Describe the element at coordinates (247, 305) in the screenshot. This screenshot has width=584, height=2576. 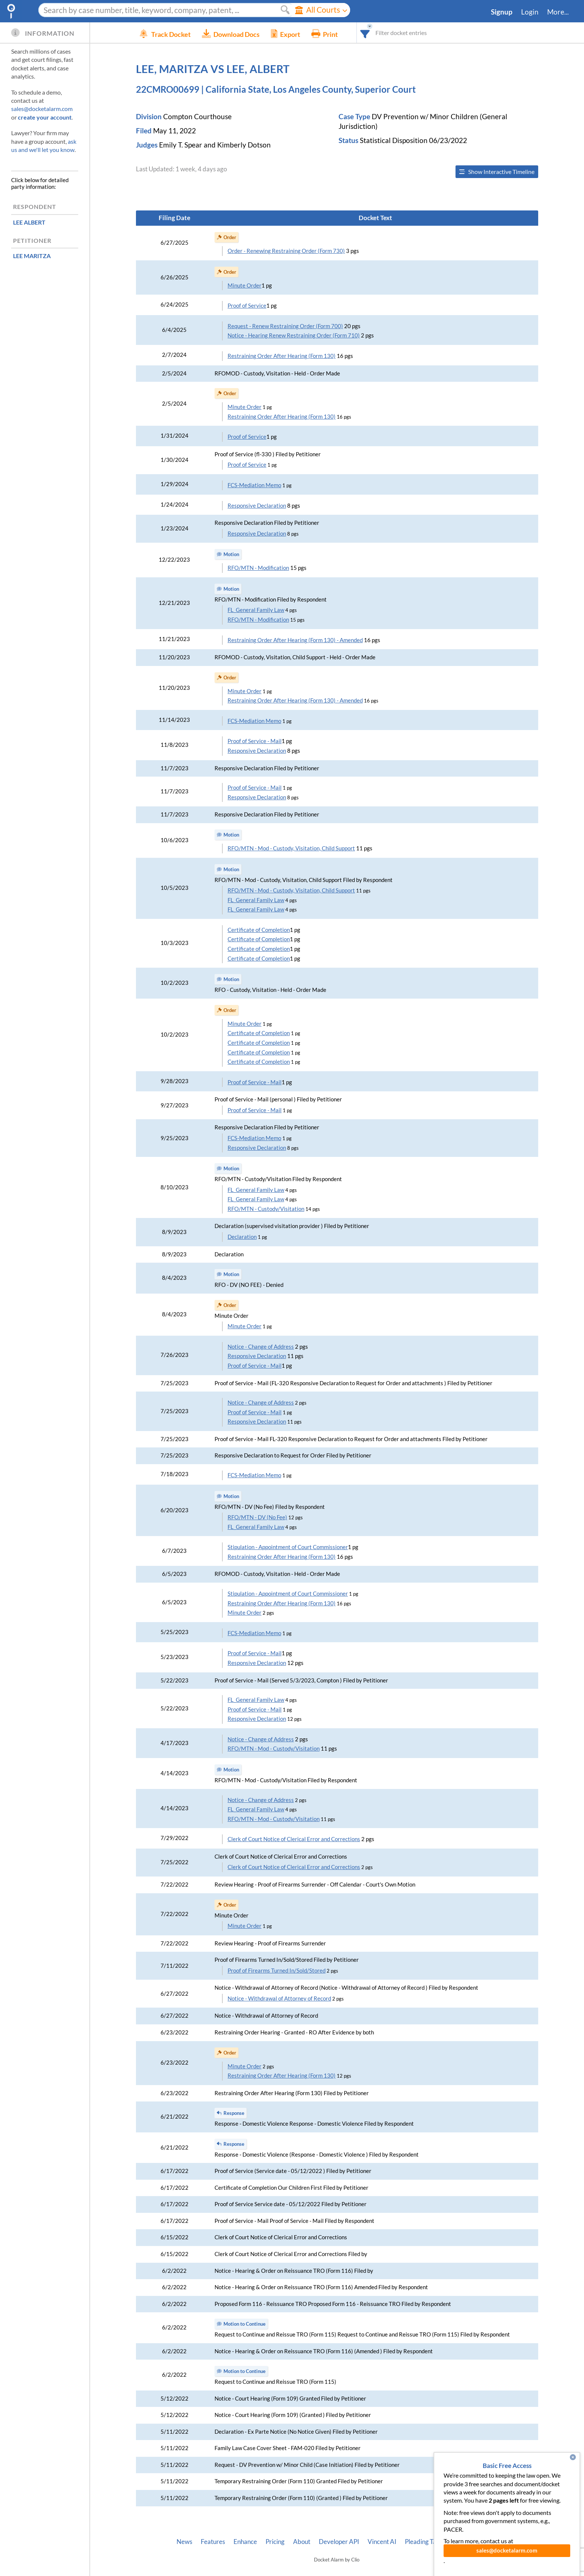
I see `Proof of Service` at that location.